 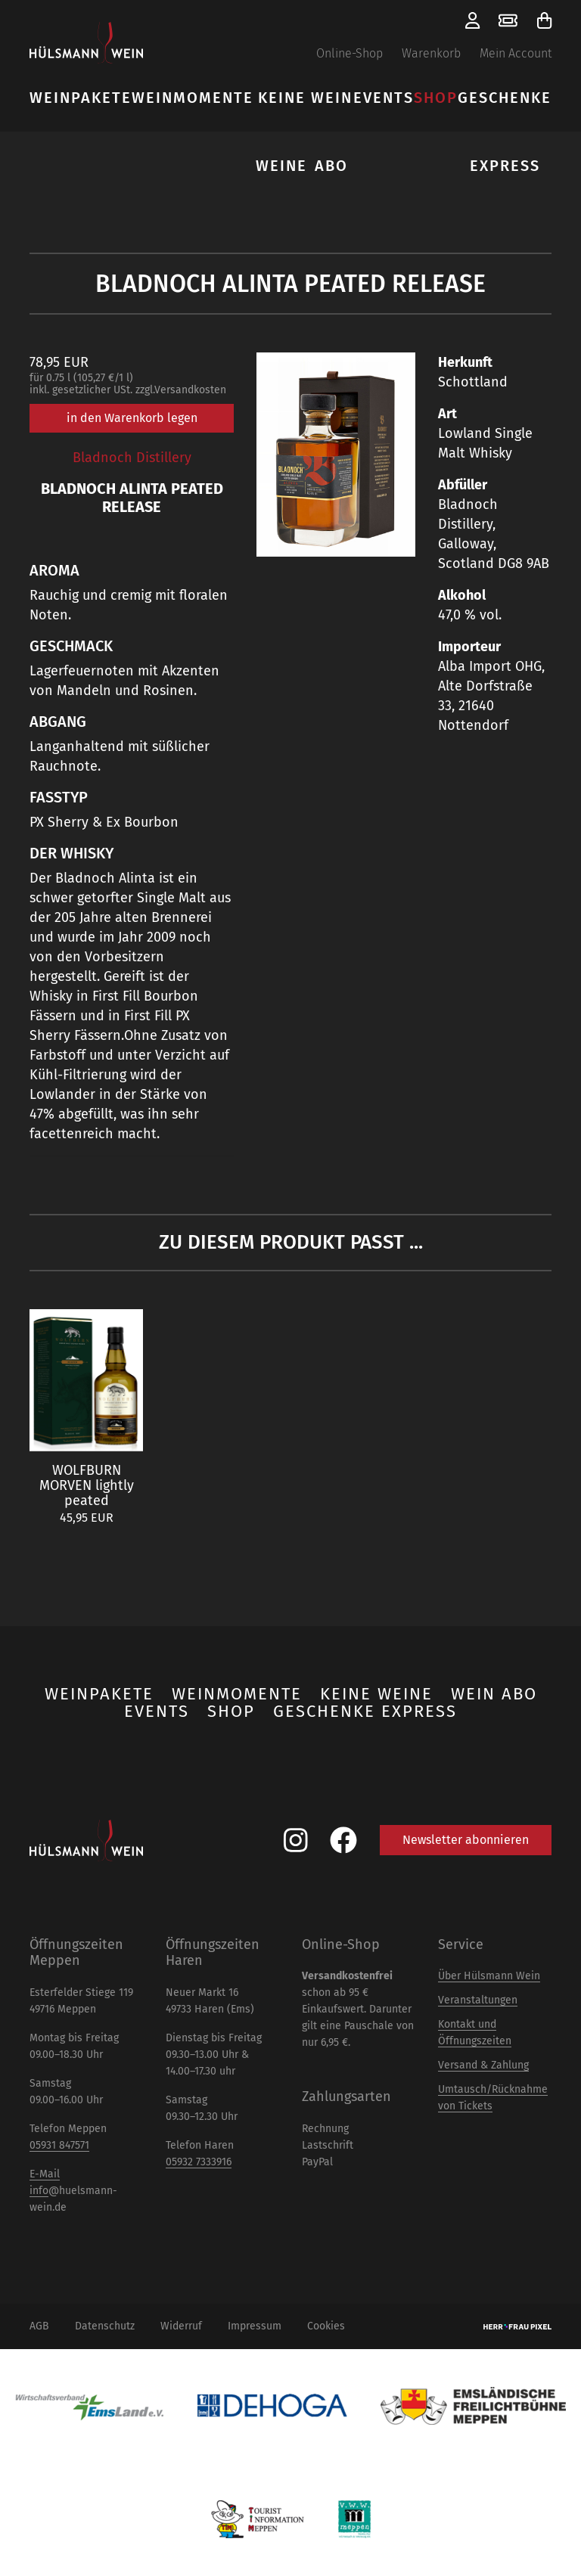 What do you see at coordinates (132, 418) in the screenshot?
I see `in den Warenkorb legen` at bounding box center [132, 418].